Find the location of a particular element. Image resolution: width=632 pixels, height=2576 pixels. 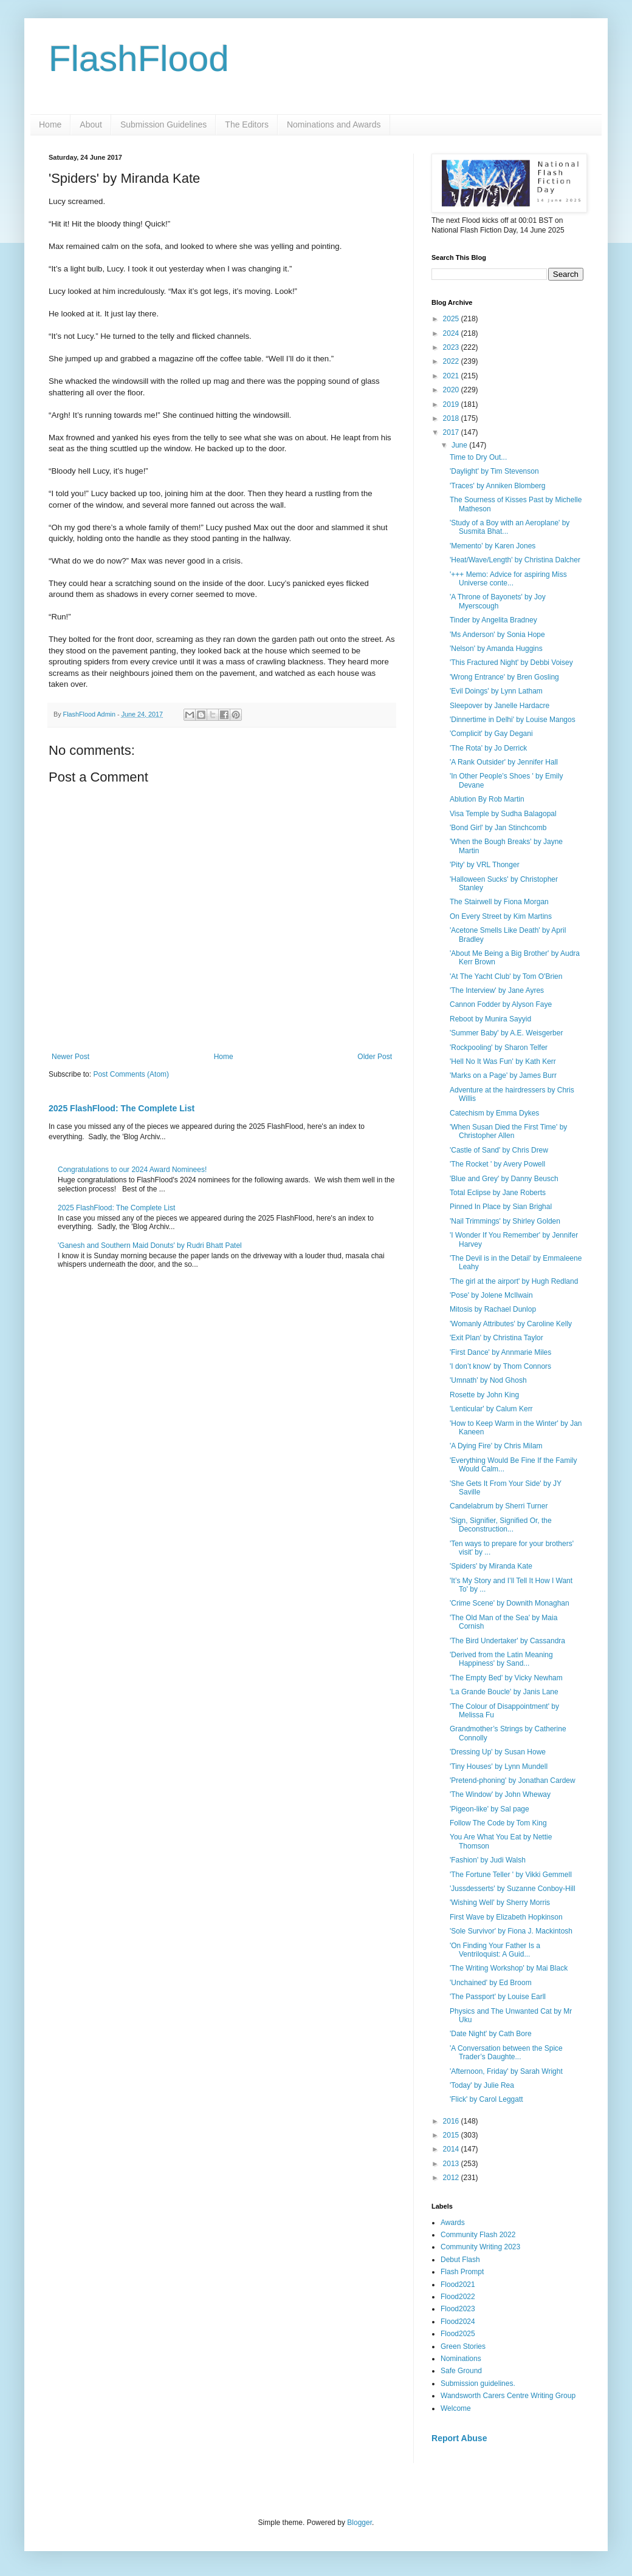

'Wishing Well' by Sherry Morris is located at coordinates (500, 1902).